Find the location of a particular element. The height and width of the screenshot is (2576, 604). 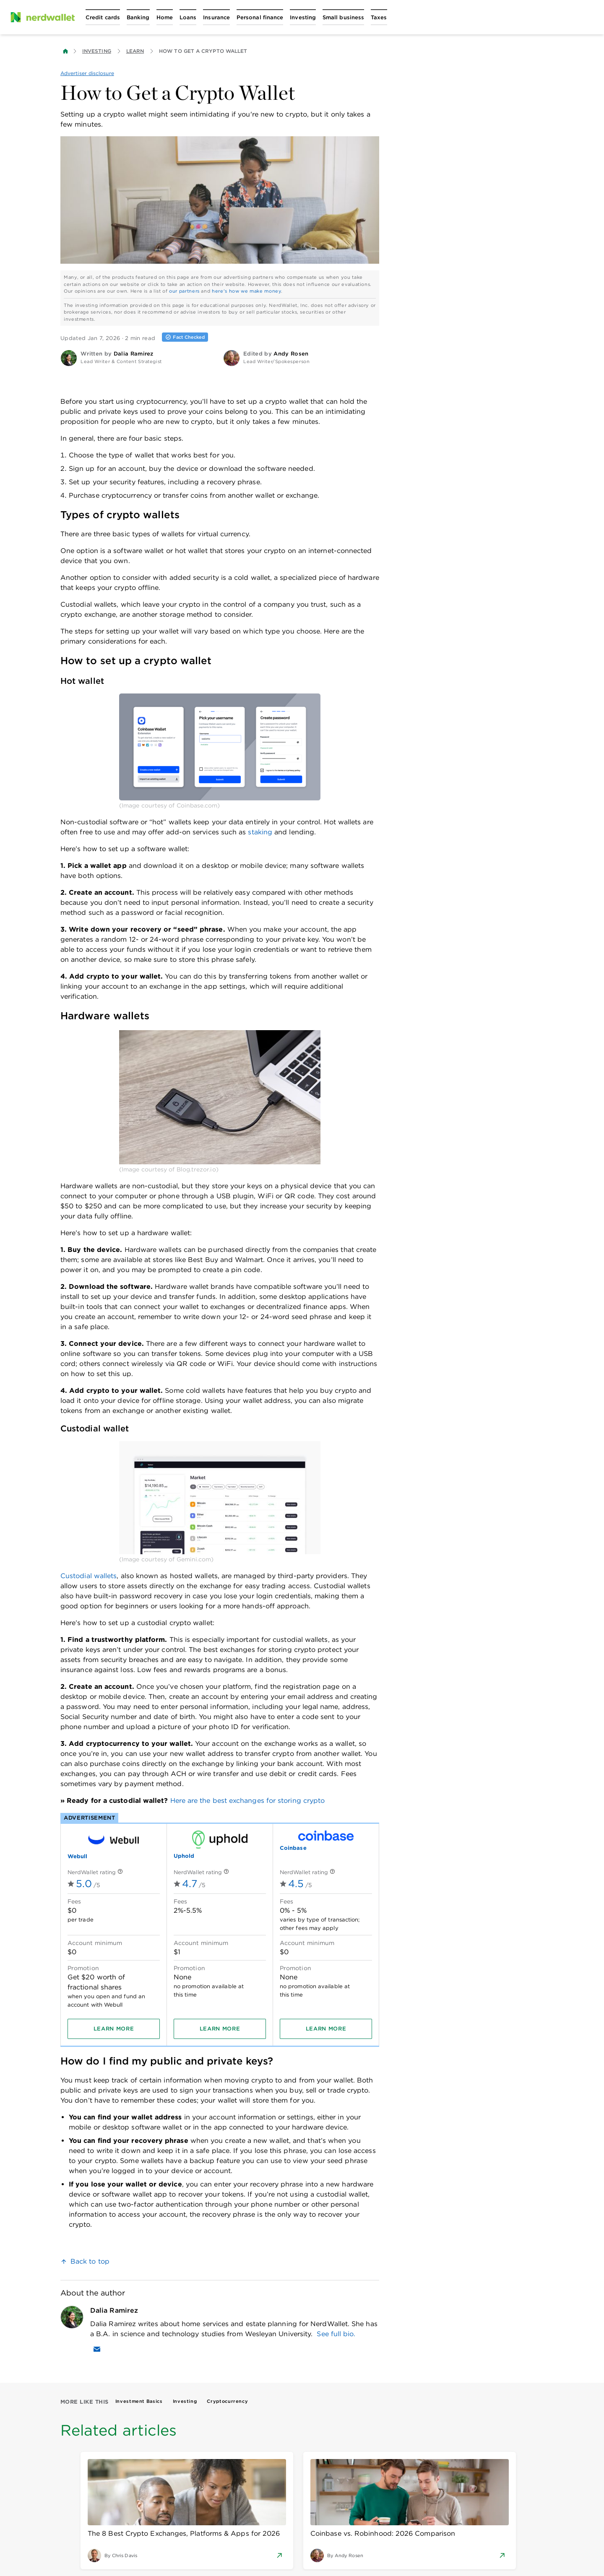

[Open Loans menu] is located at coordinates (188, 17).